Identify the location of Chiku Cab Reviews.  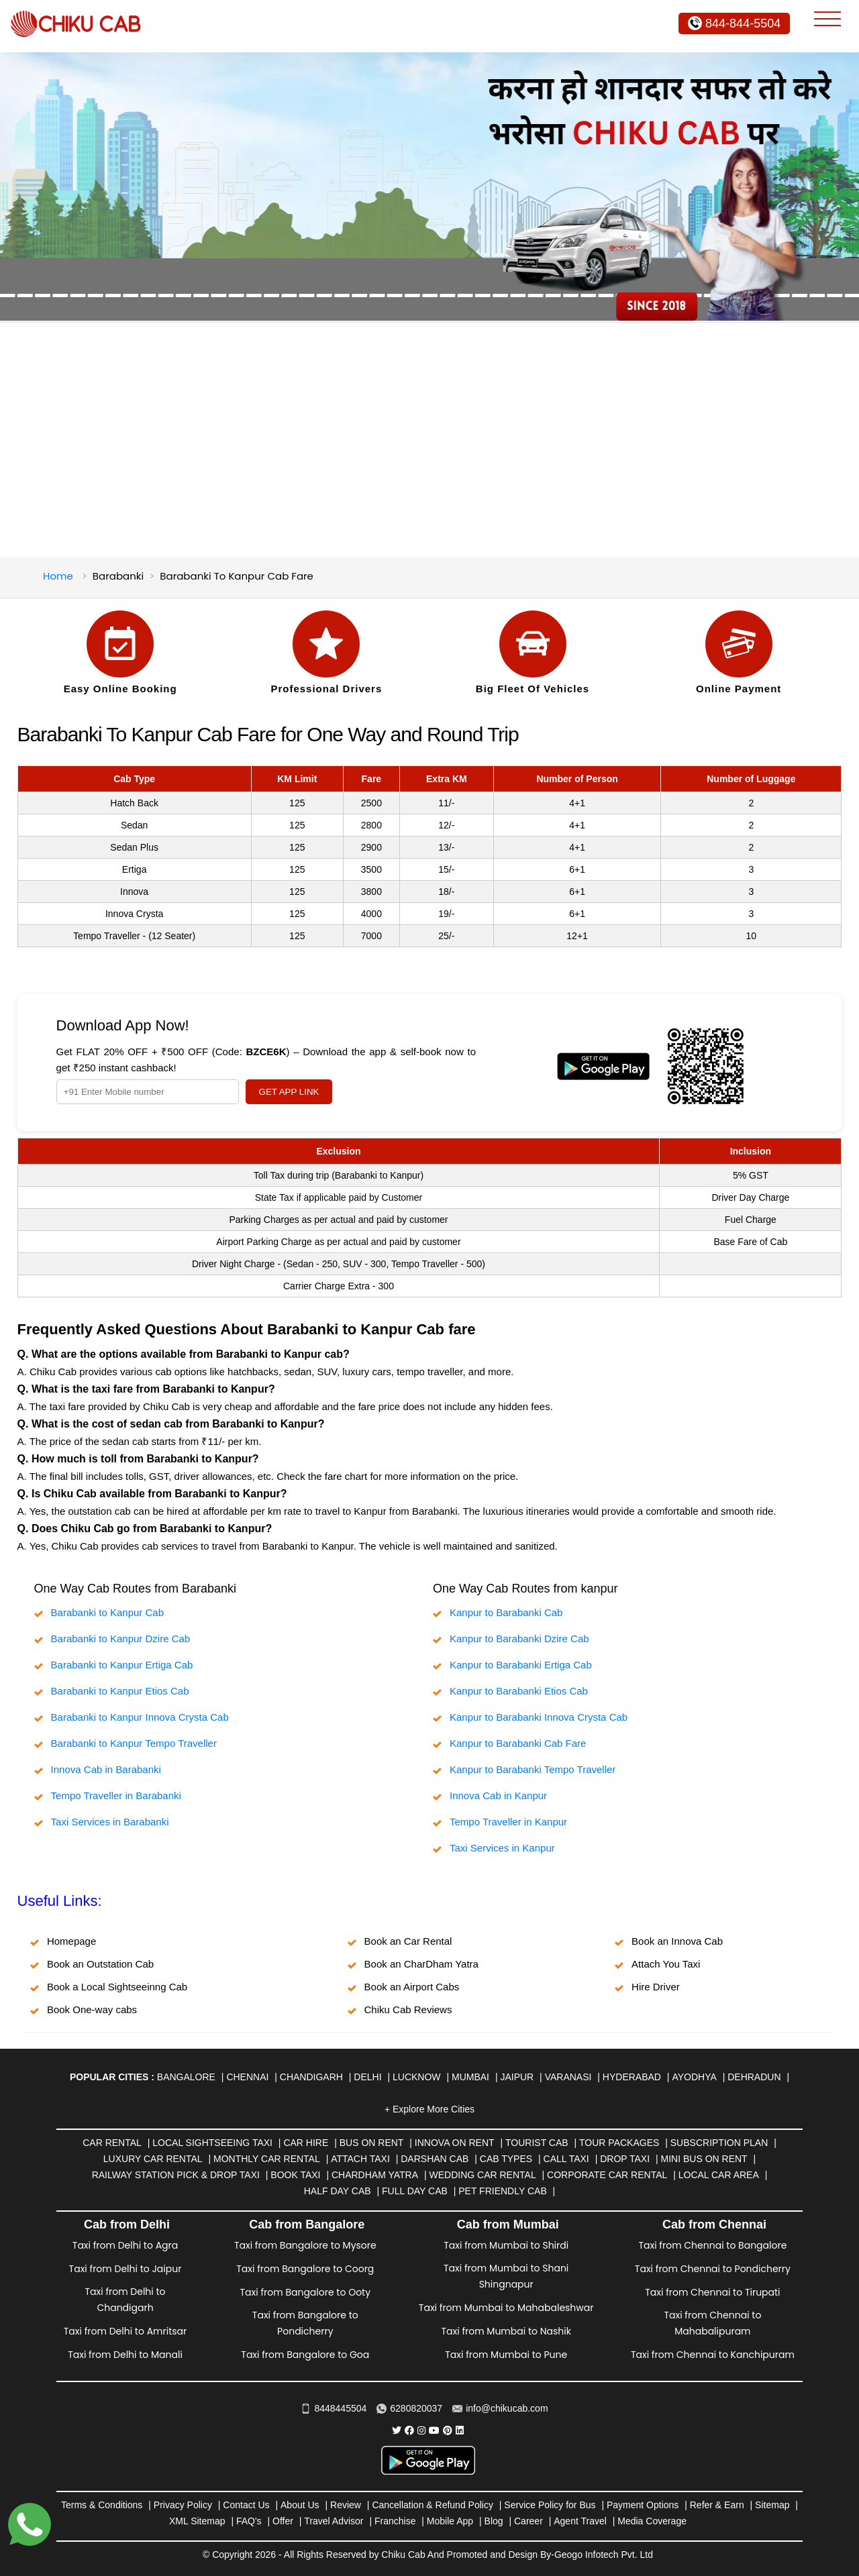
(408, 2009).